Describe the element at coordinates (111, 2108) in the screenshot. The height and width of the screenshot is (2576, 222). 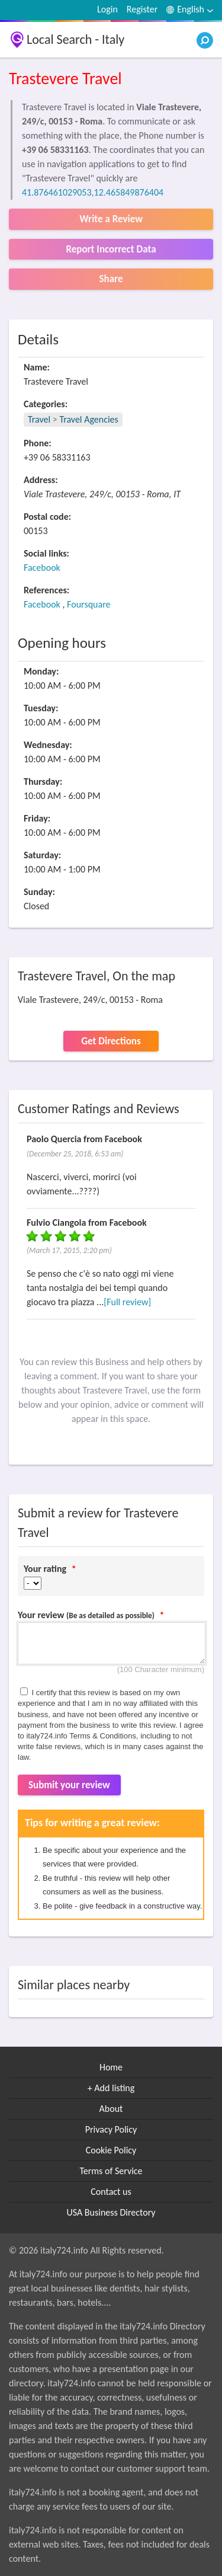
I see `About` at that location.